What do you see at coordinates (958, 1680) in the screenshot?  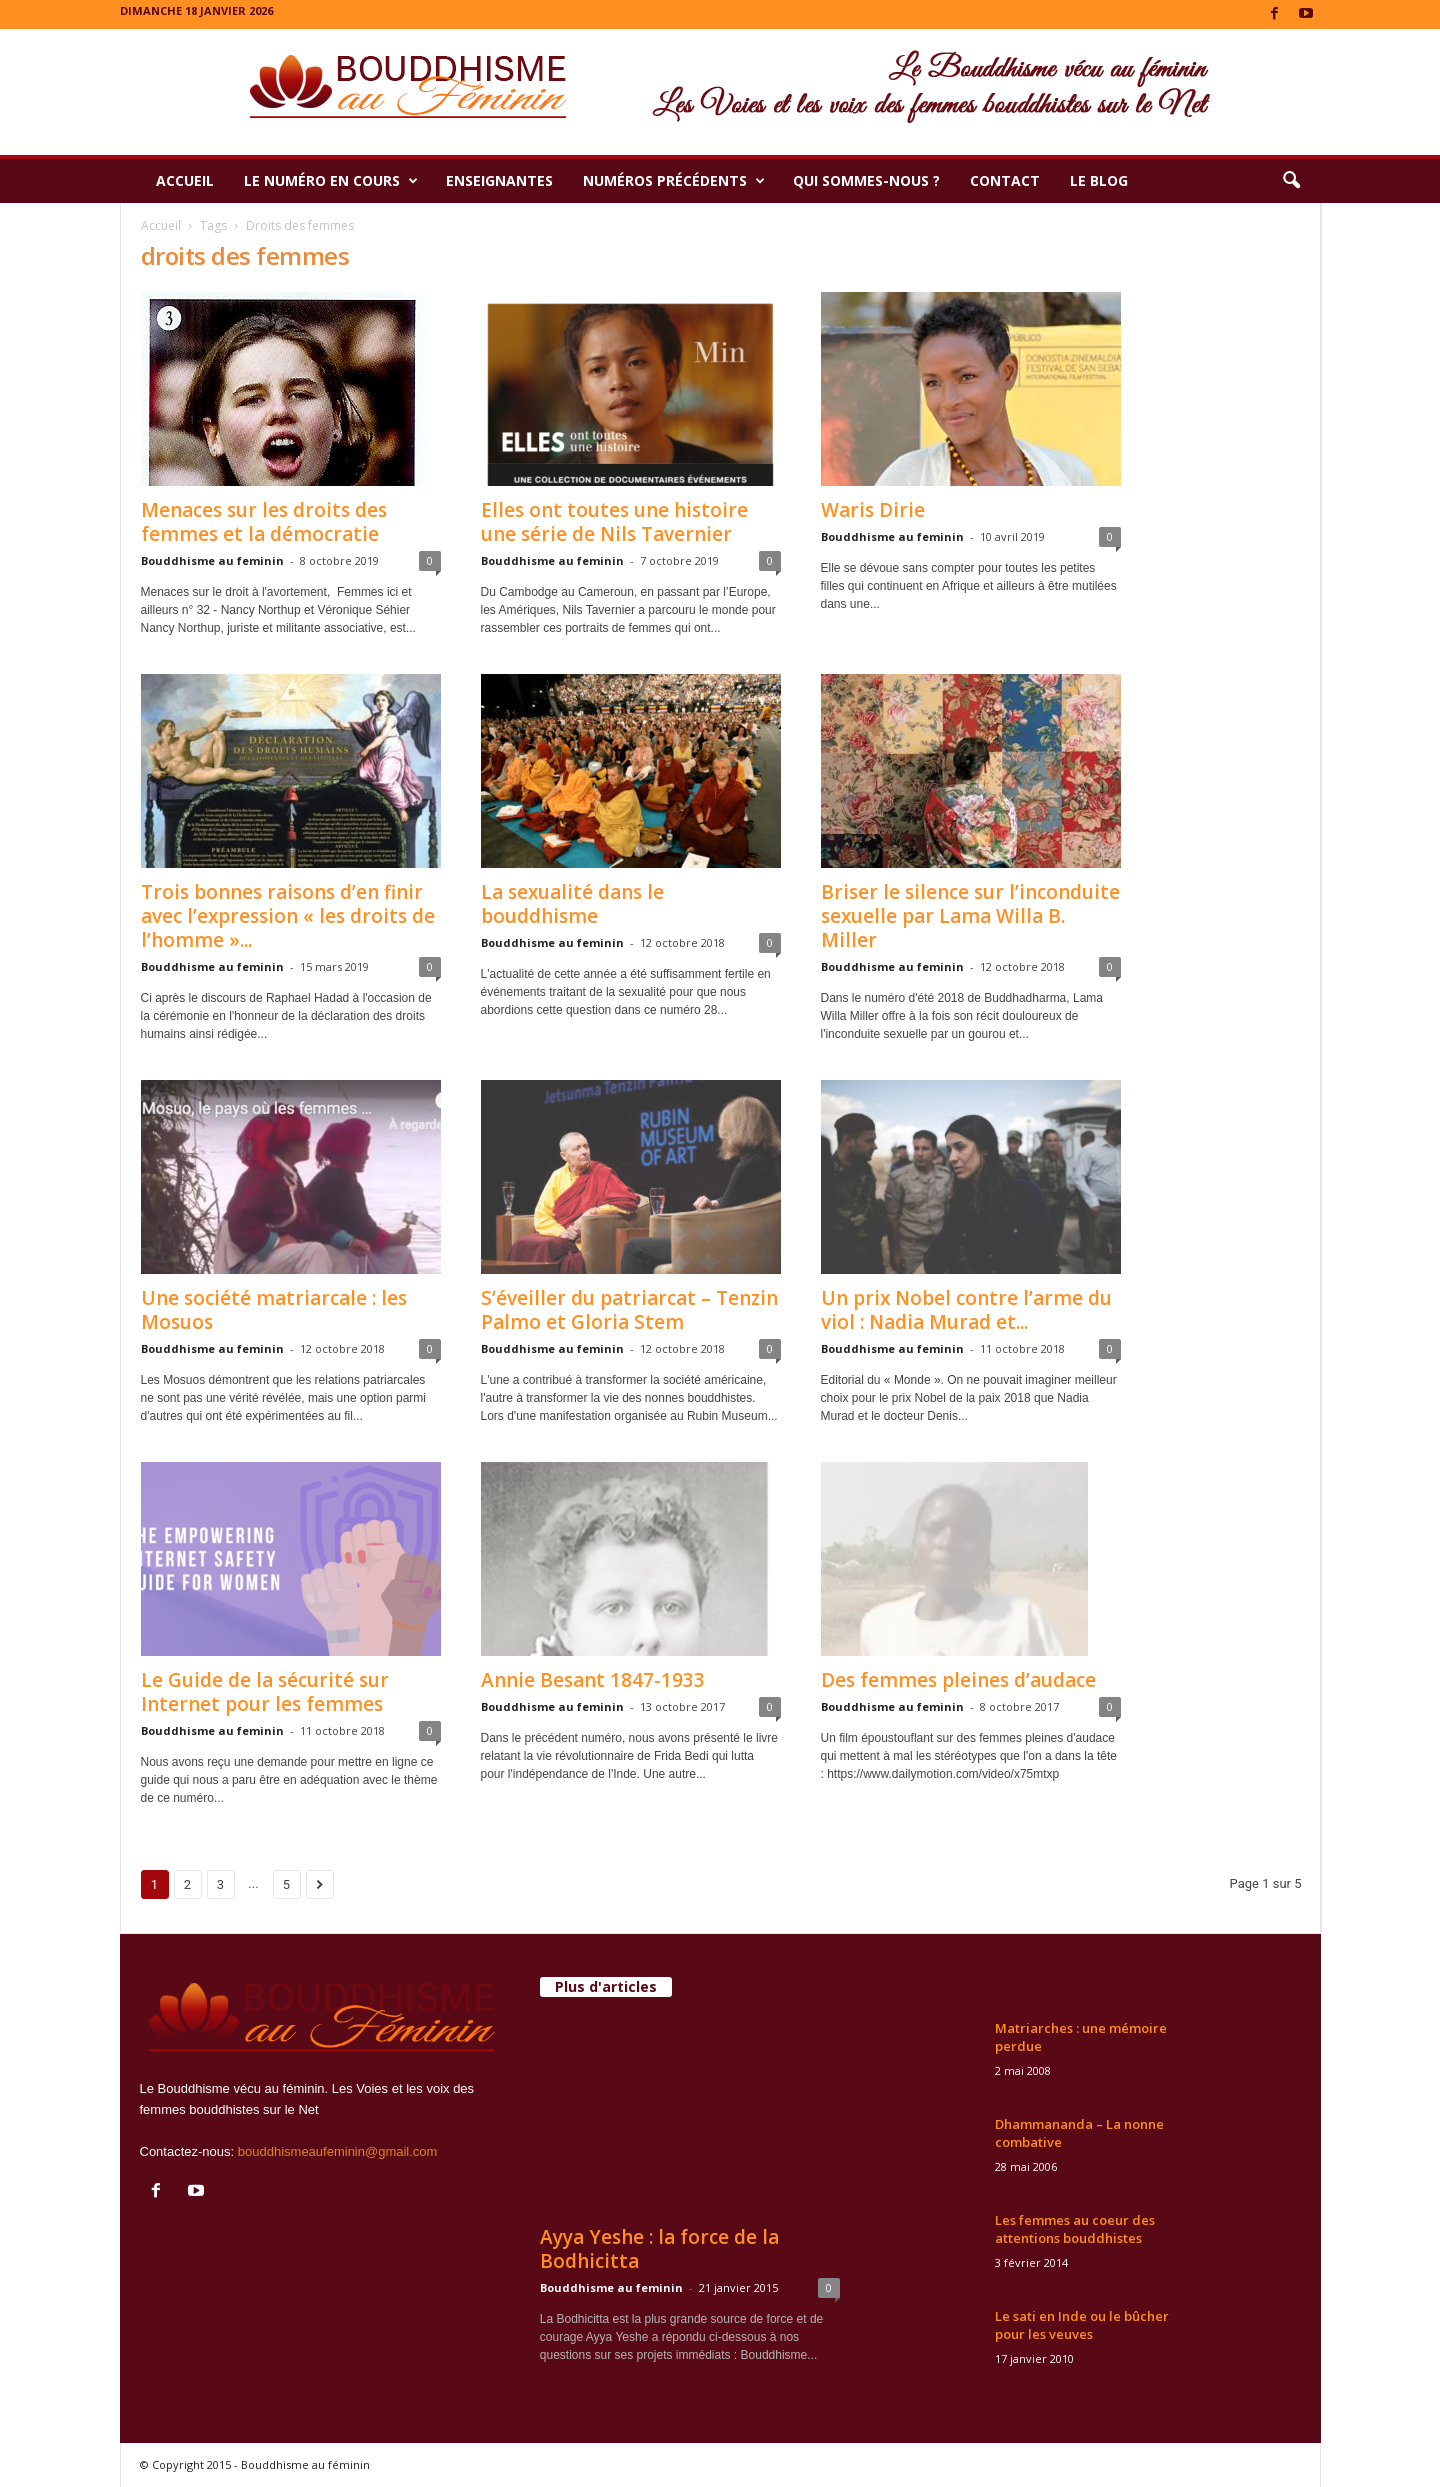 I see `Des femmes pleines d’audace` at bounding box center [958, 1680].